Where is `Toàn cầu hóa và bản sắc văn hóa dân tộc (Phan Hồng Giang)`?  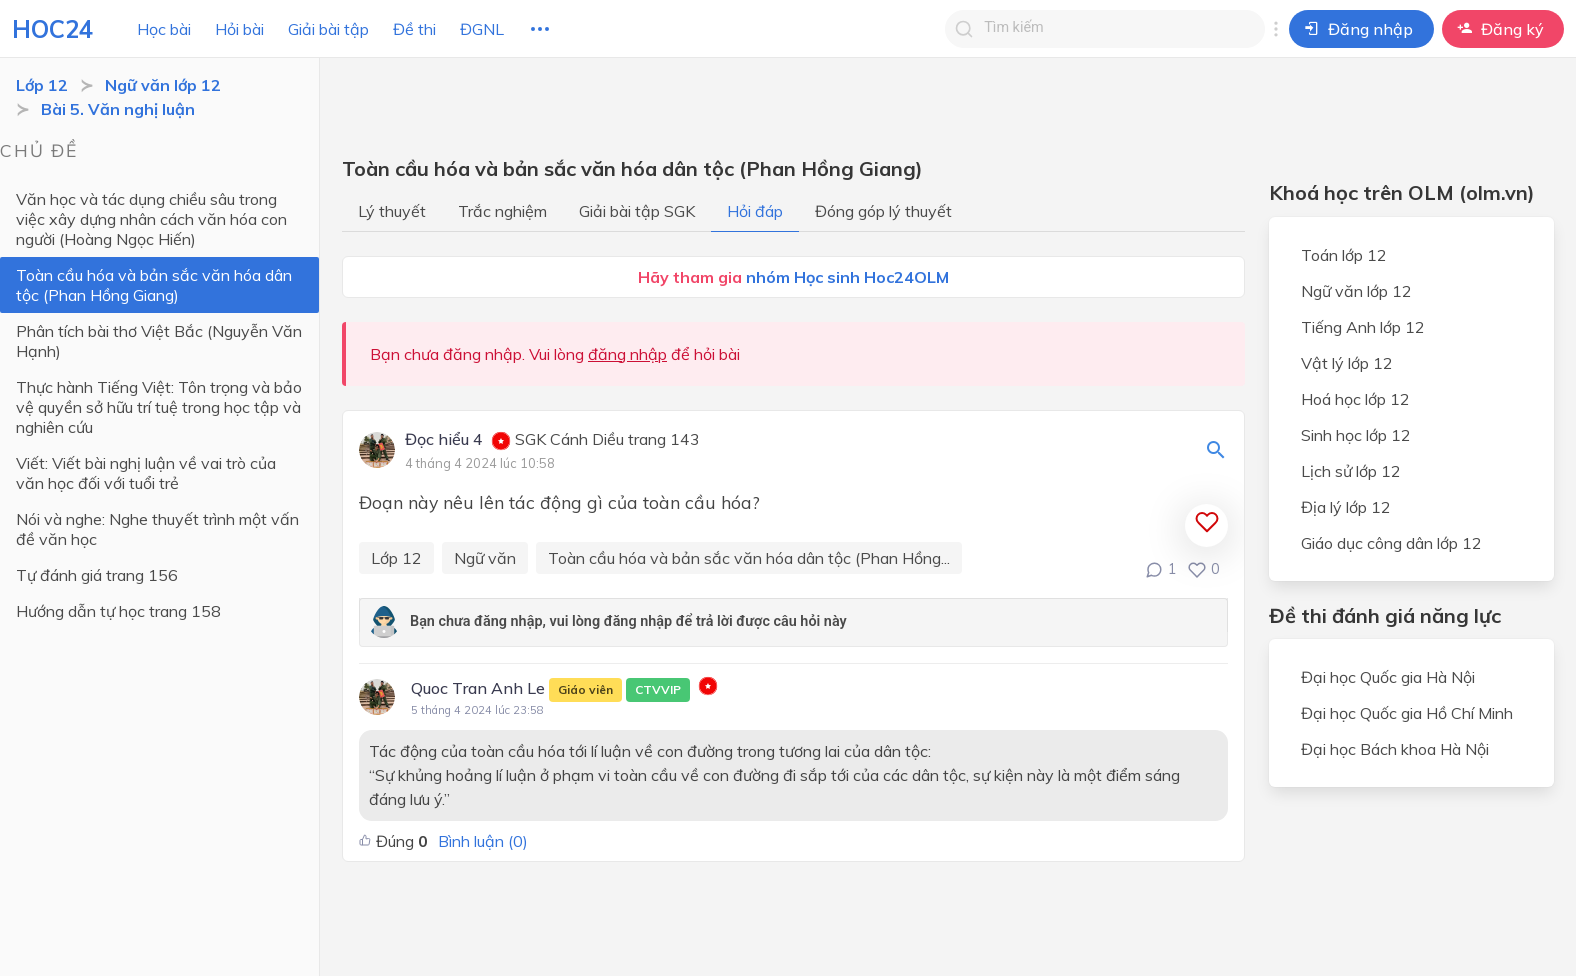
Toàn cầu hóa và bản sắc văn hóa dân tộc (Phan Hồng Giang) is located at coordinates (154, 285).